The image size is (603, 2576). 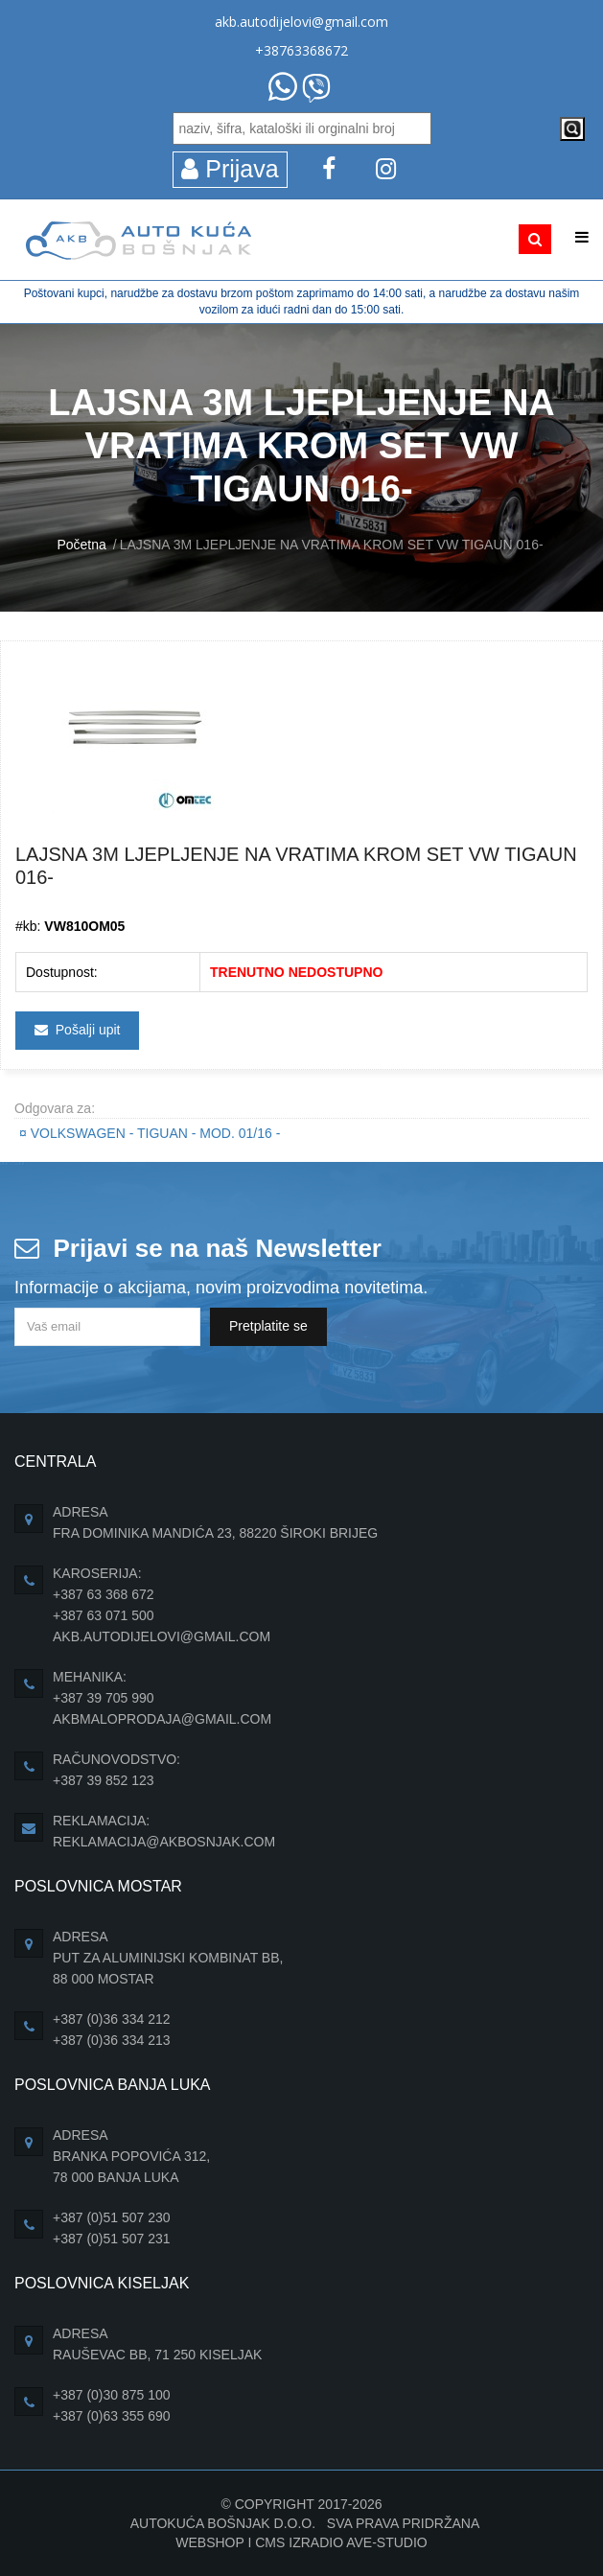 What do you see at coordinates (112, 2394) in the screenshot?
I see `+387 (0)30 875 100` at bounding box center [112, 2394].